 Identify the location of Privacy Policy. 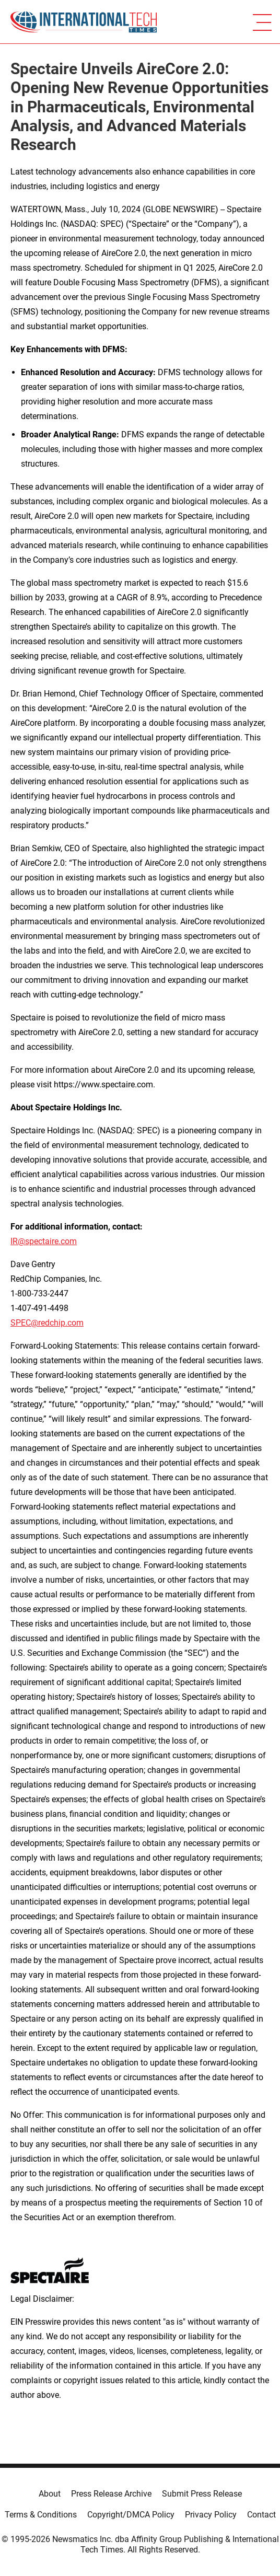
(211, 2515).